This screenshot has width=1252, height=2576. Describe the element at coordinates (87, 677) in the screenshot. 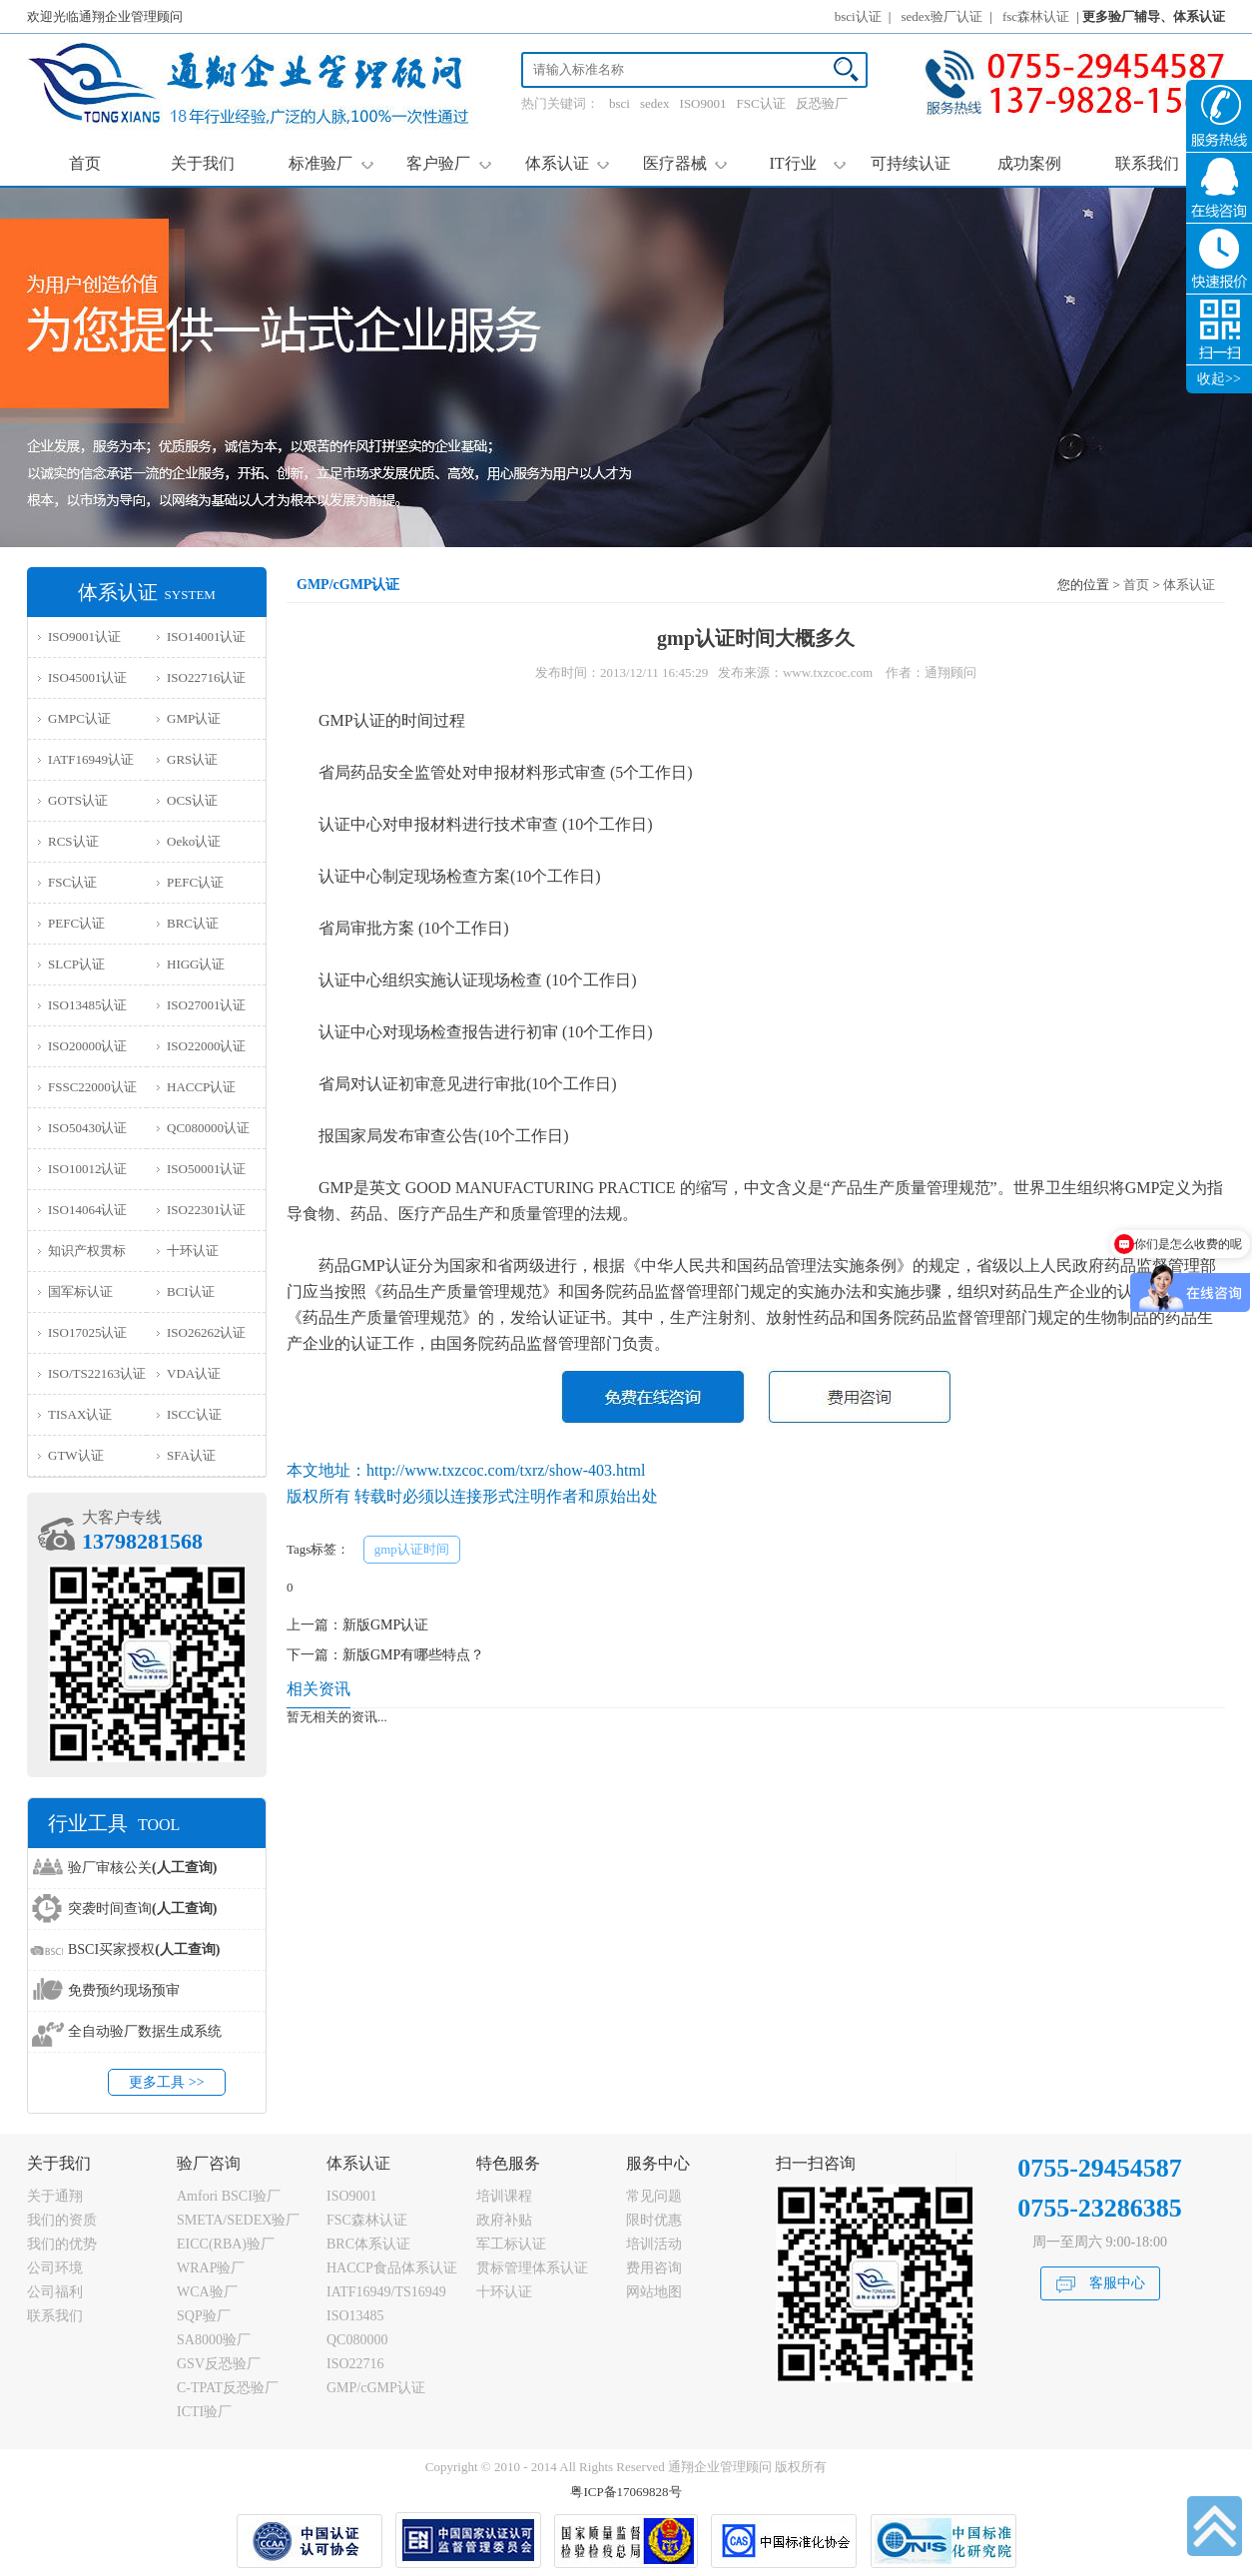

I see `ISO45001认证` at that location.